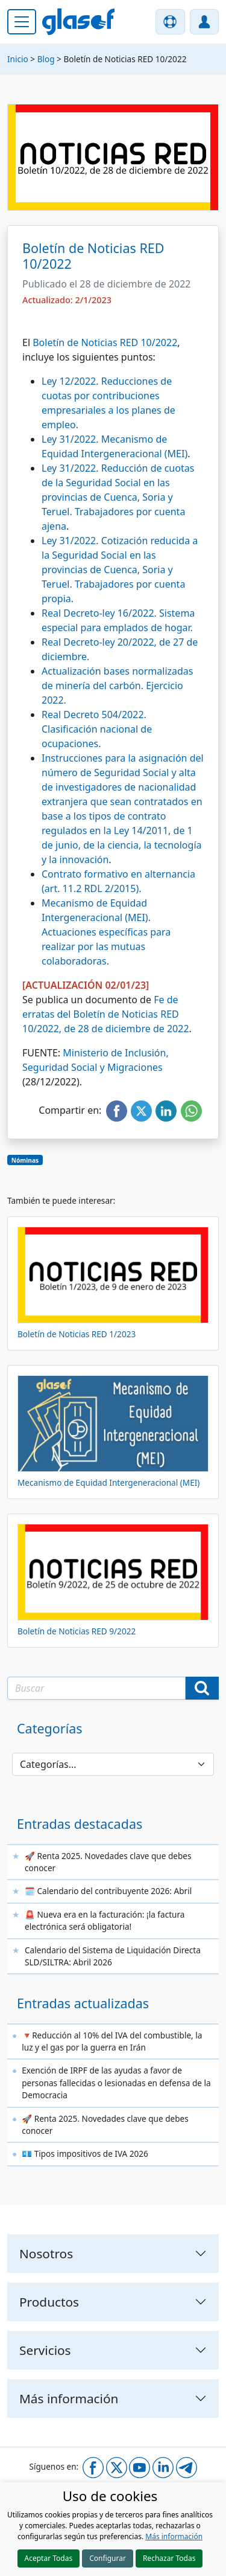  Describe the element at coordinates (76, 1334) in the screenshot. I see `Boletín de Noticias RED 1/2023` at that location.